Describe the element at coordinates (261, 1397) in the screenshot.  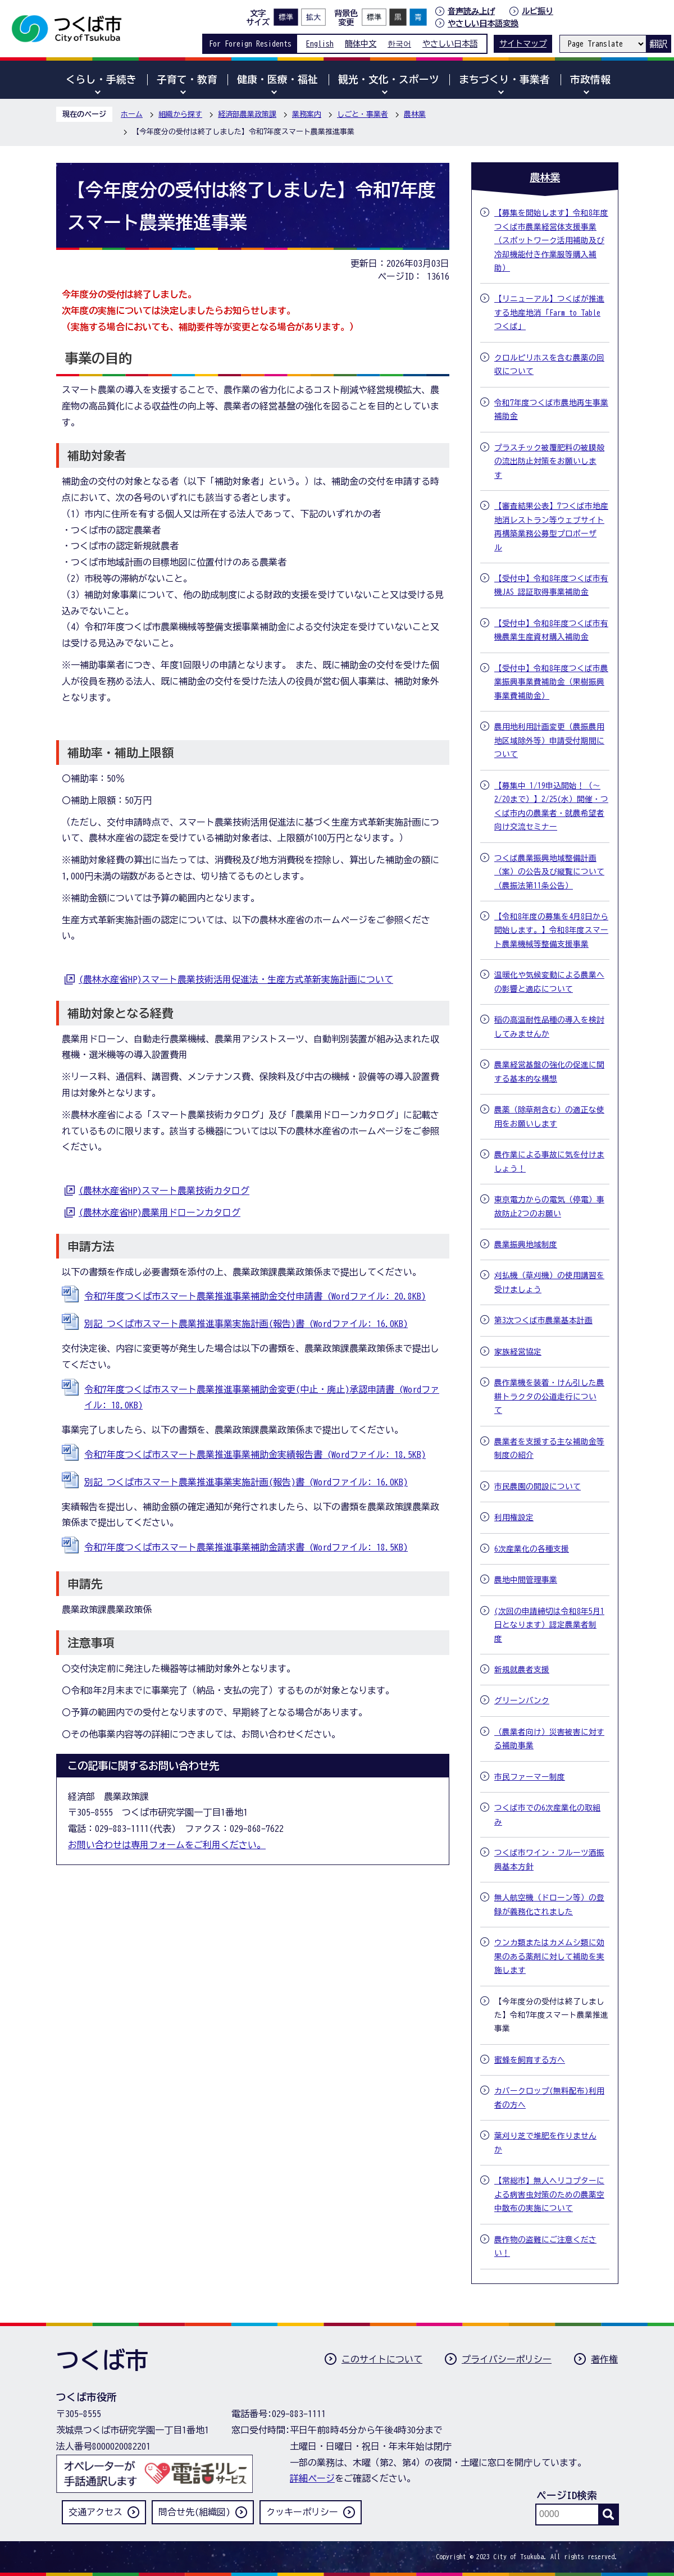
I see `令和7年度つくば市スマート農業推進事業補助金変更(中止・廃止)承認申請書 (Wordファイル: 18.0KB)` at that location.